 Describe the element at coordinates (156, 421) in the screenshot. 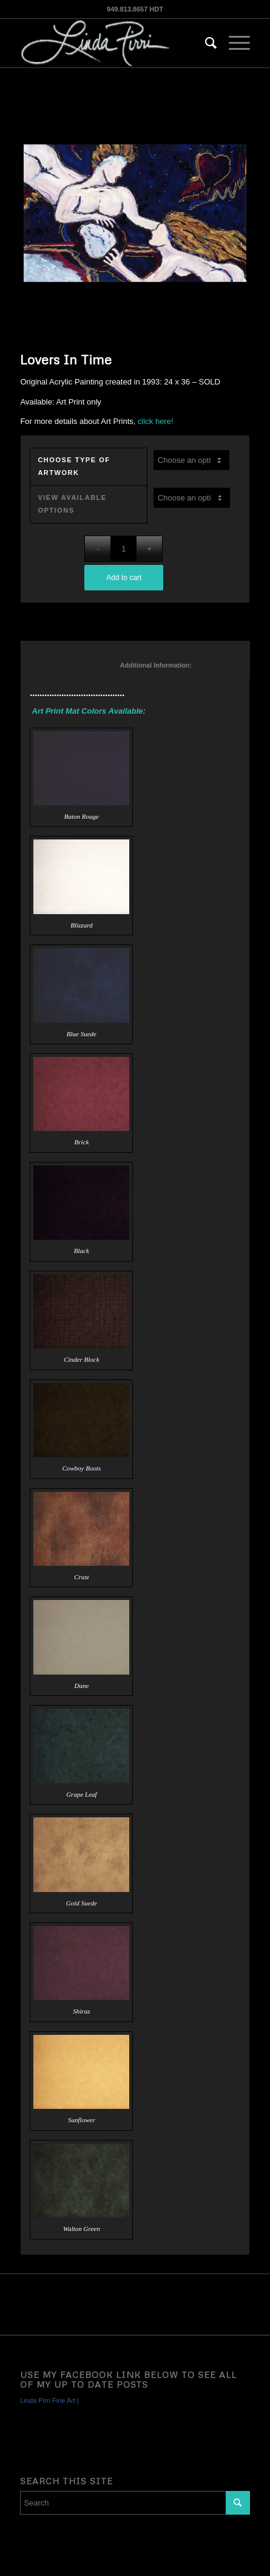

I see `click here!` at that location.